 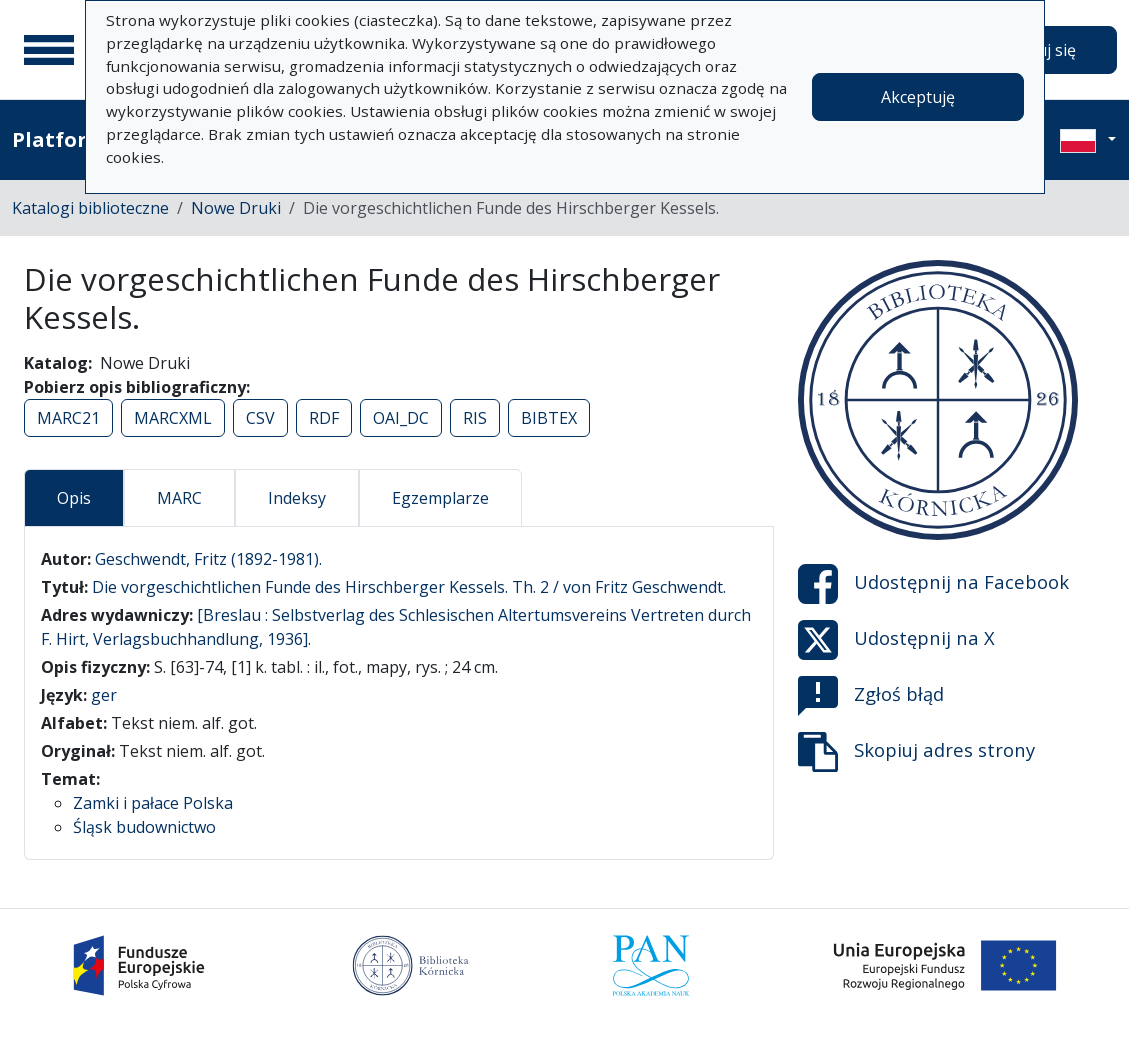 What do you see at coordinates (260, 418) in the screenshot?
I see `CSV` at bounding box center [260, 418].